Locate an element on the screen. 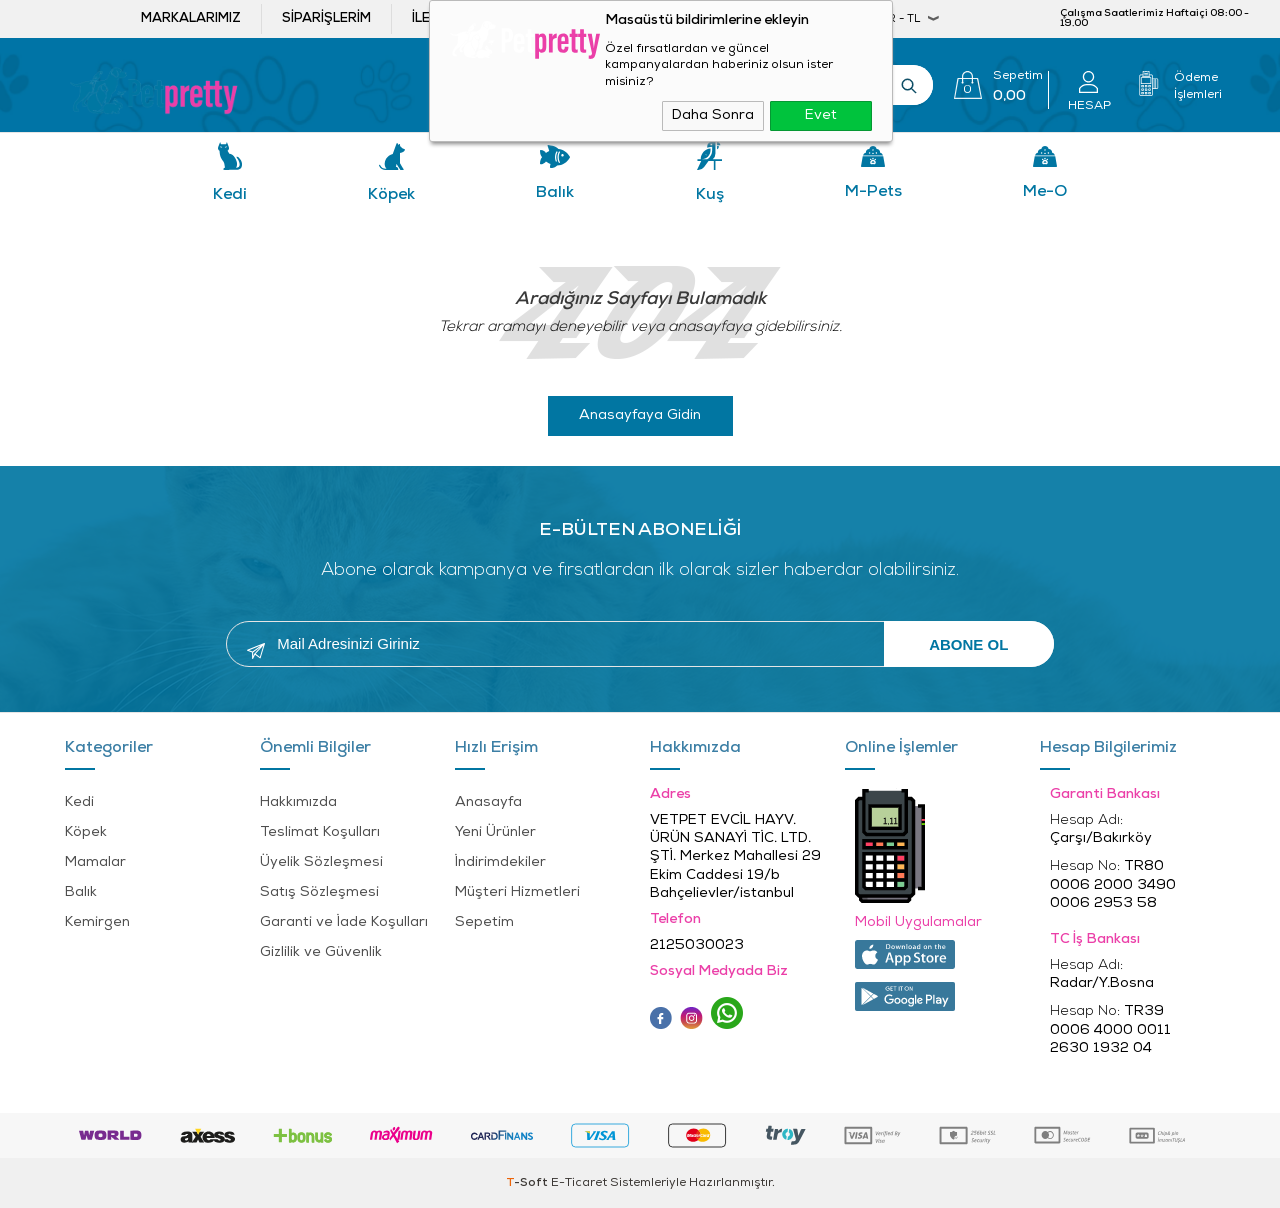 The image size is (1280, 1208). Me-o is located at coordinates (1045, 192).